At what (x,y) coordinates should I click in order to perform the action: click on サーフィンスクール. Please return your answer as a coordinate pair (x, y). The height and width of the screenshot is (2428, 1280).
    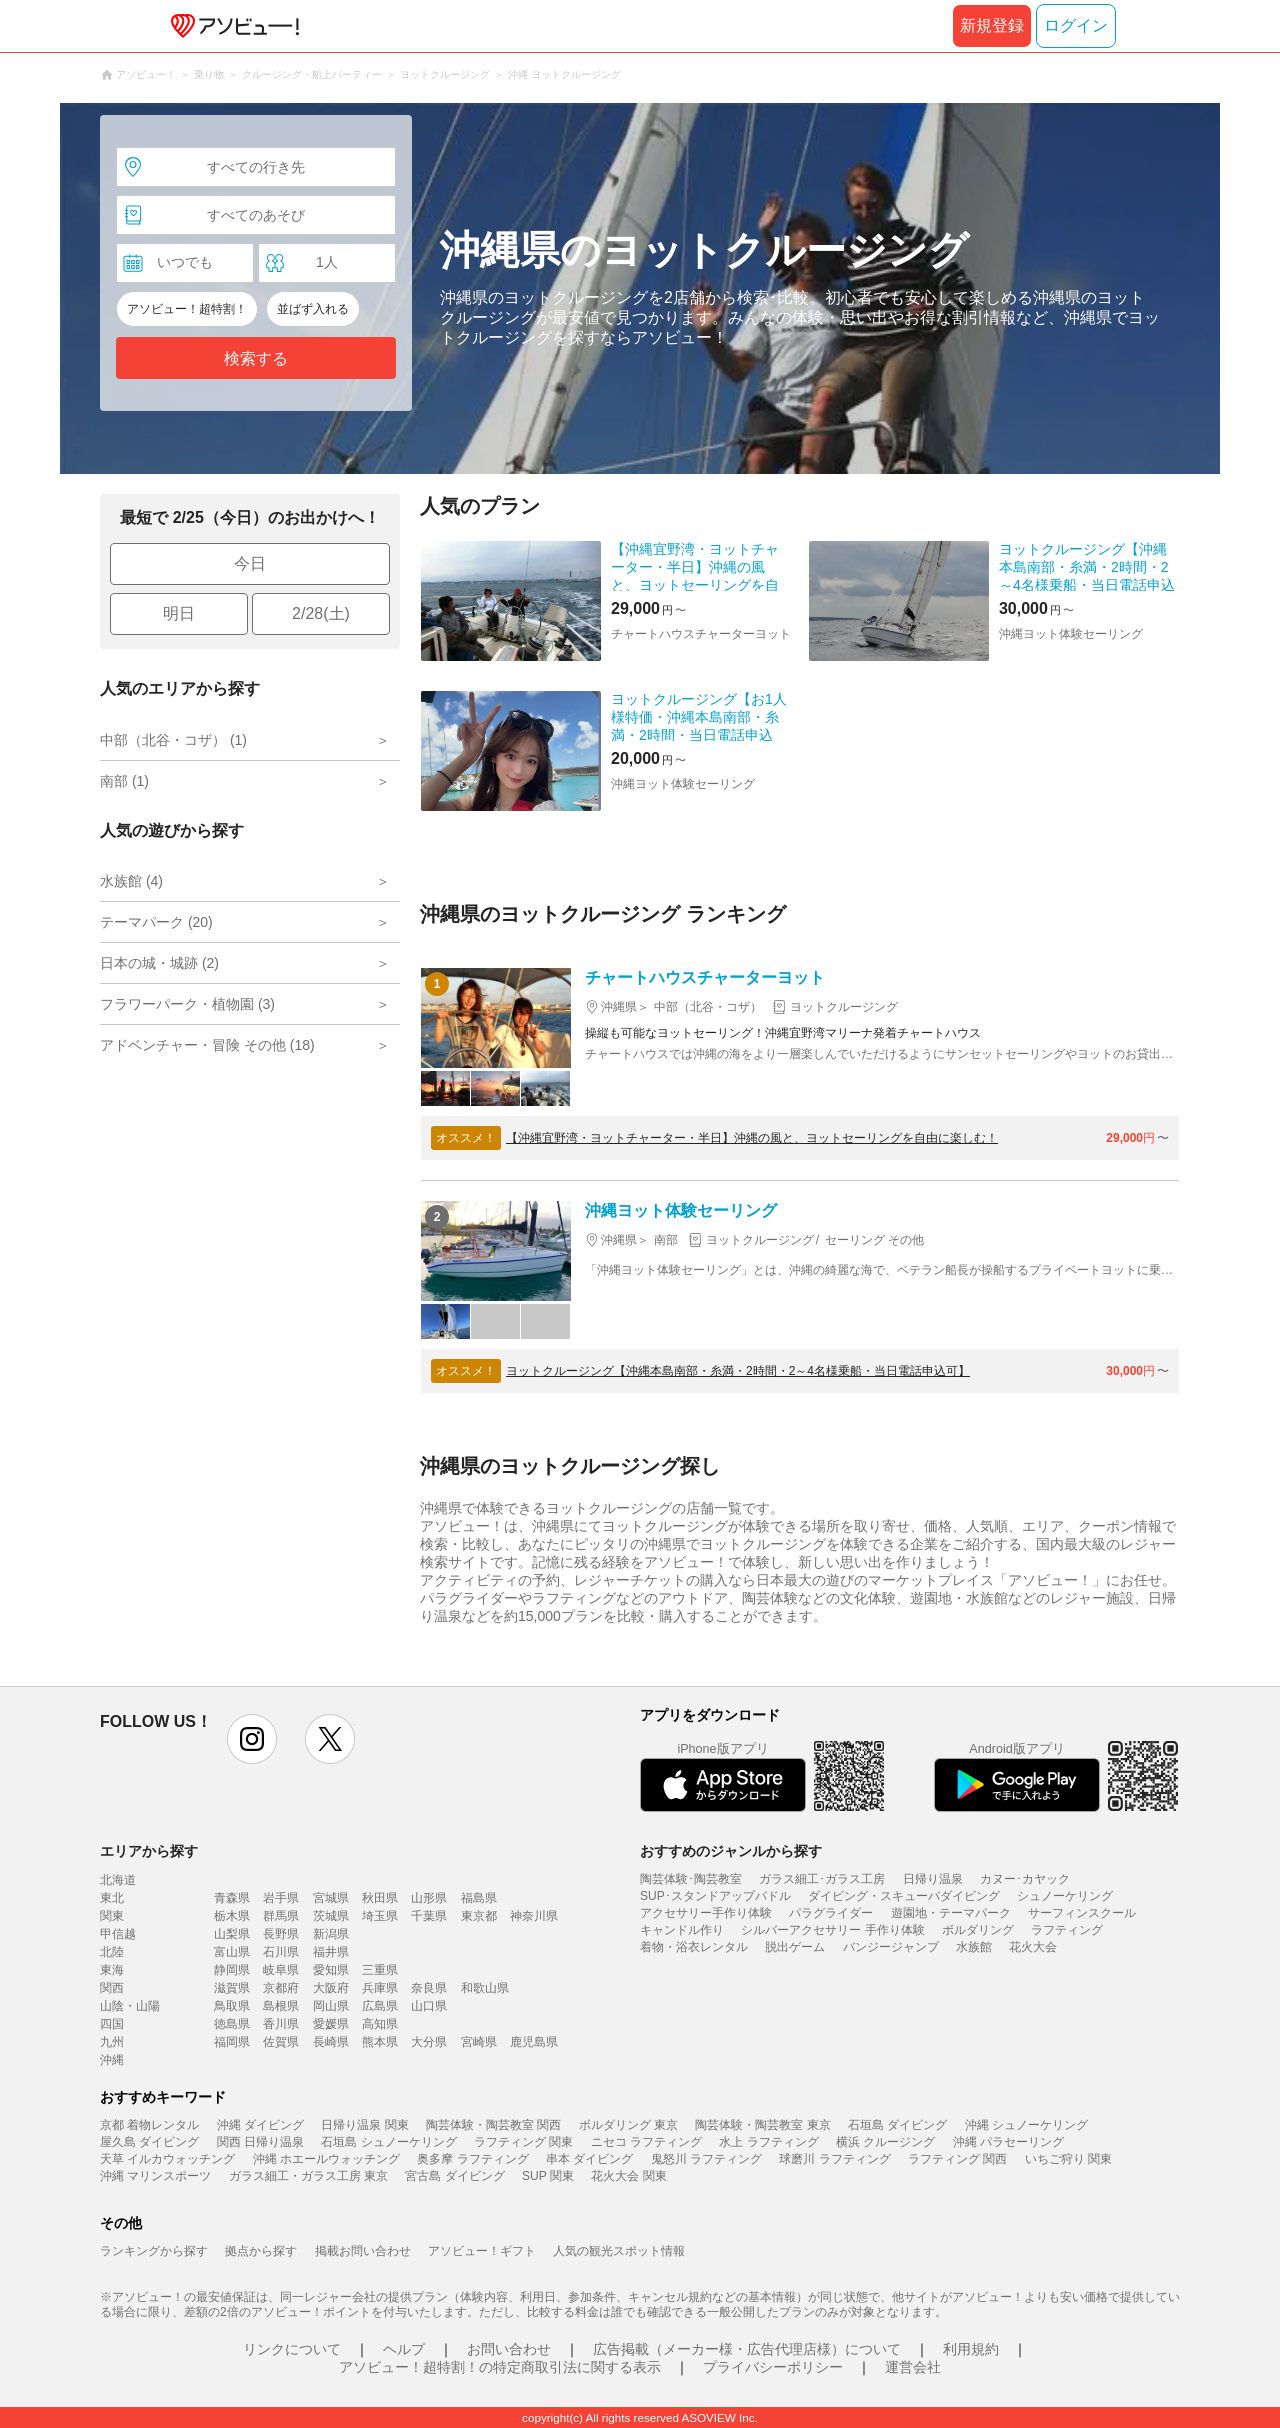
    Looking at the image, I should click on (1082, 1913).